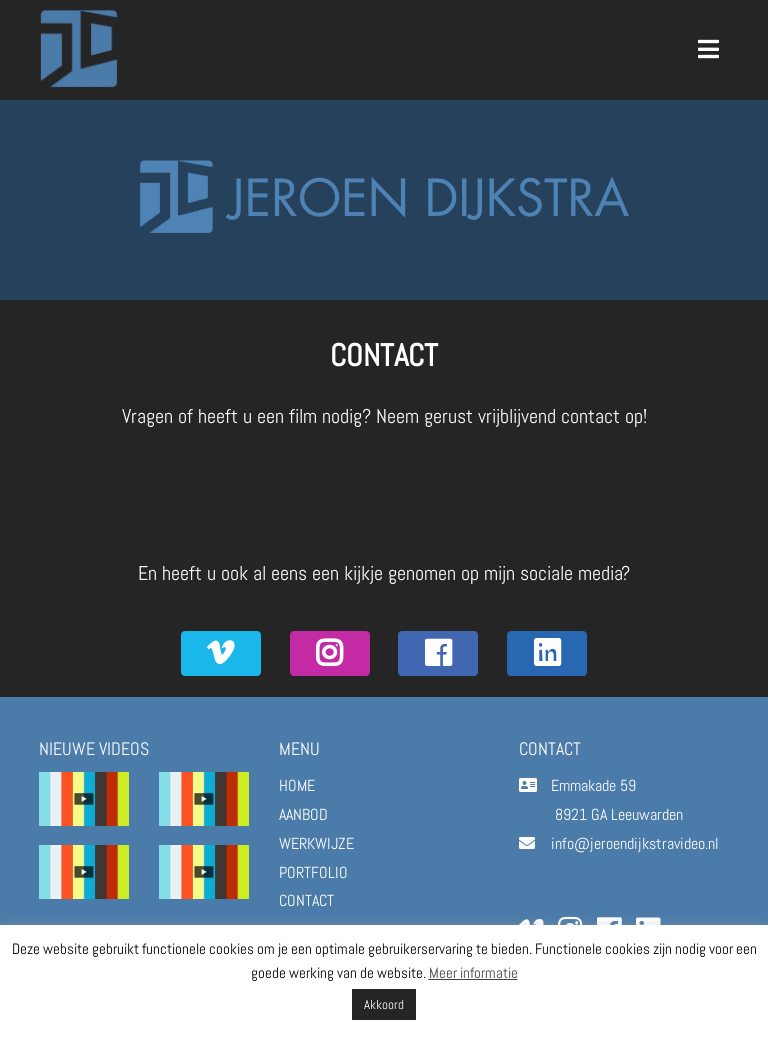  I want to click on PORTFOLIO, so click(313, 872).